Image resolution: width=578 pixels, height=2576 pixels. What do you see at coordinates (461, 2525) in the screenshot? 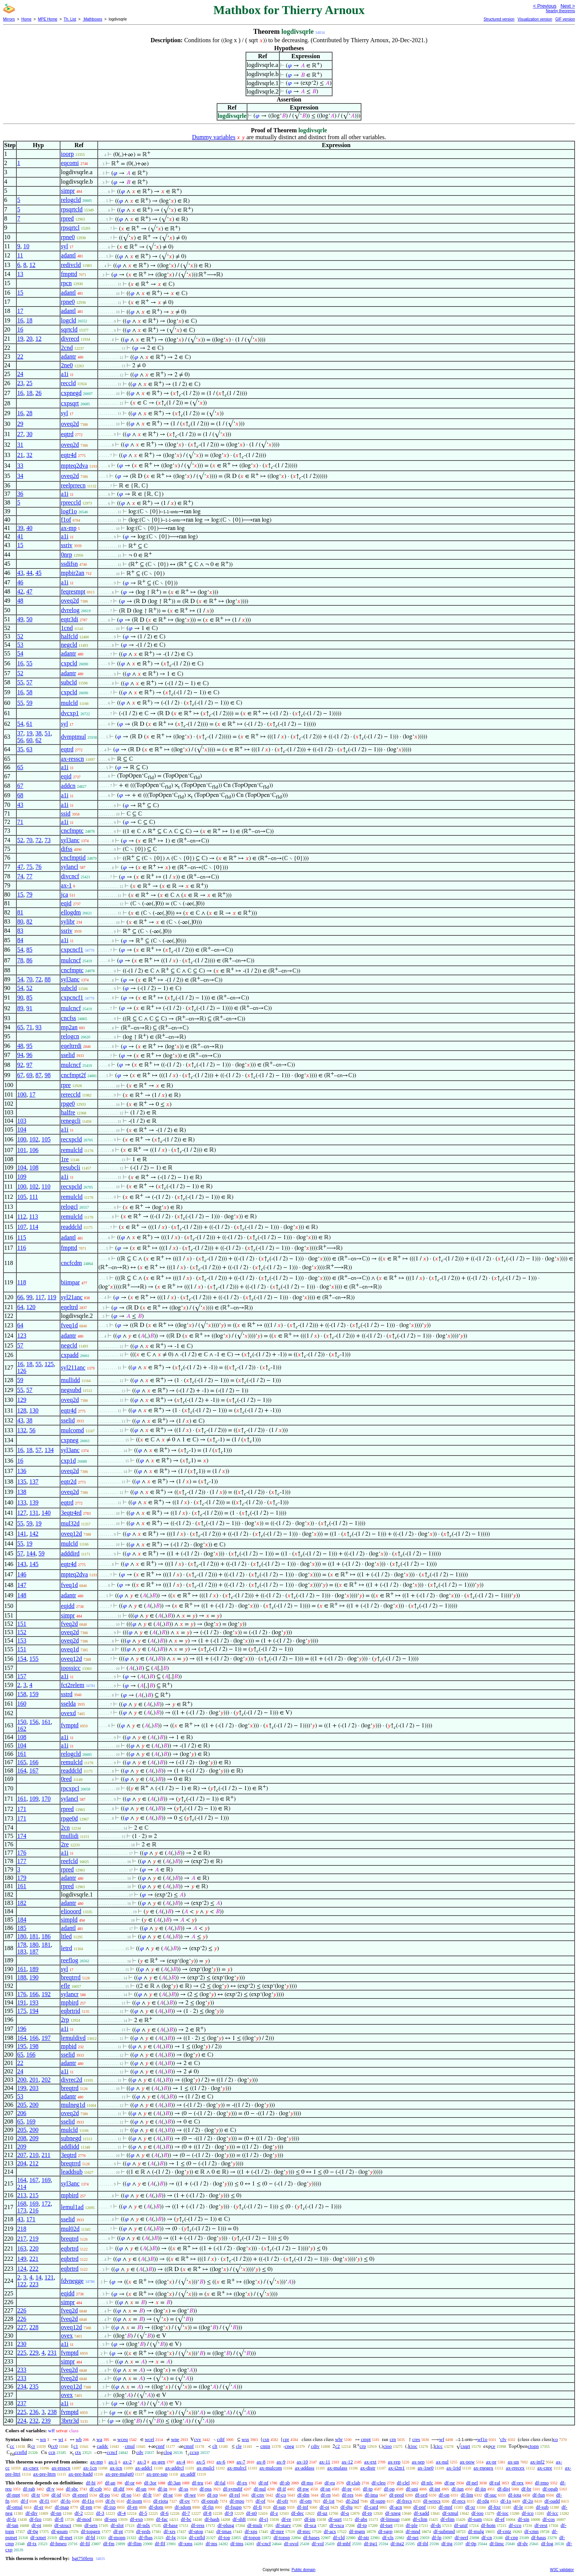
I see `df-unif` at bounding box center [461, 2525].